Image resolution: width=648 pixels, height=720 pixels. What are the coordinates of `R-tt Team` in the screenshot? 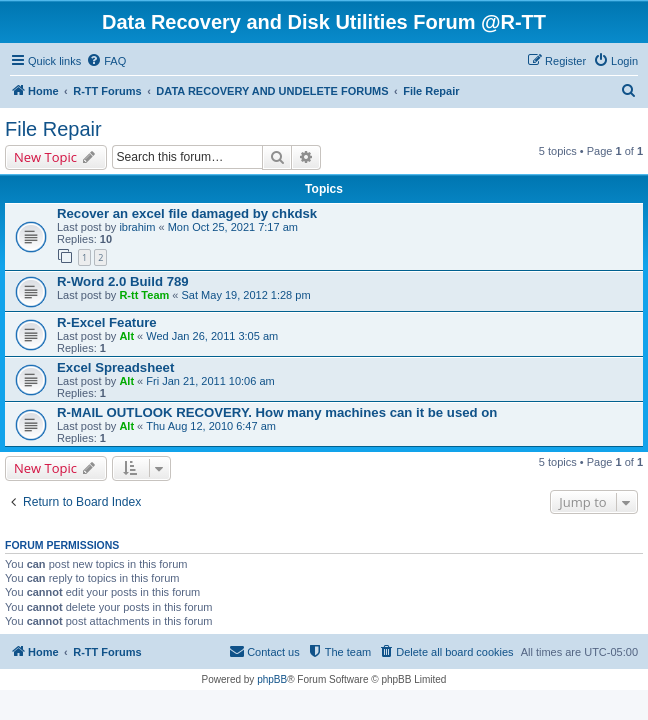 It's located at (144, 295).